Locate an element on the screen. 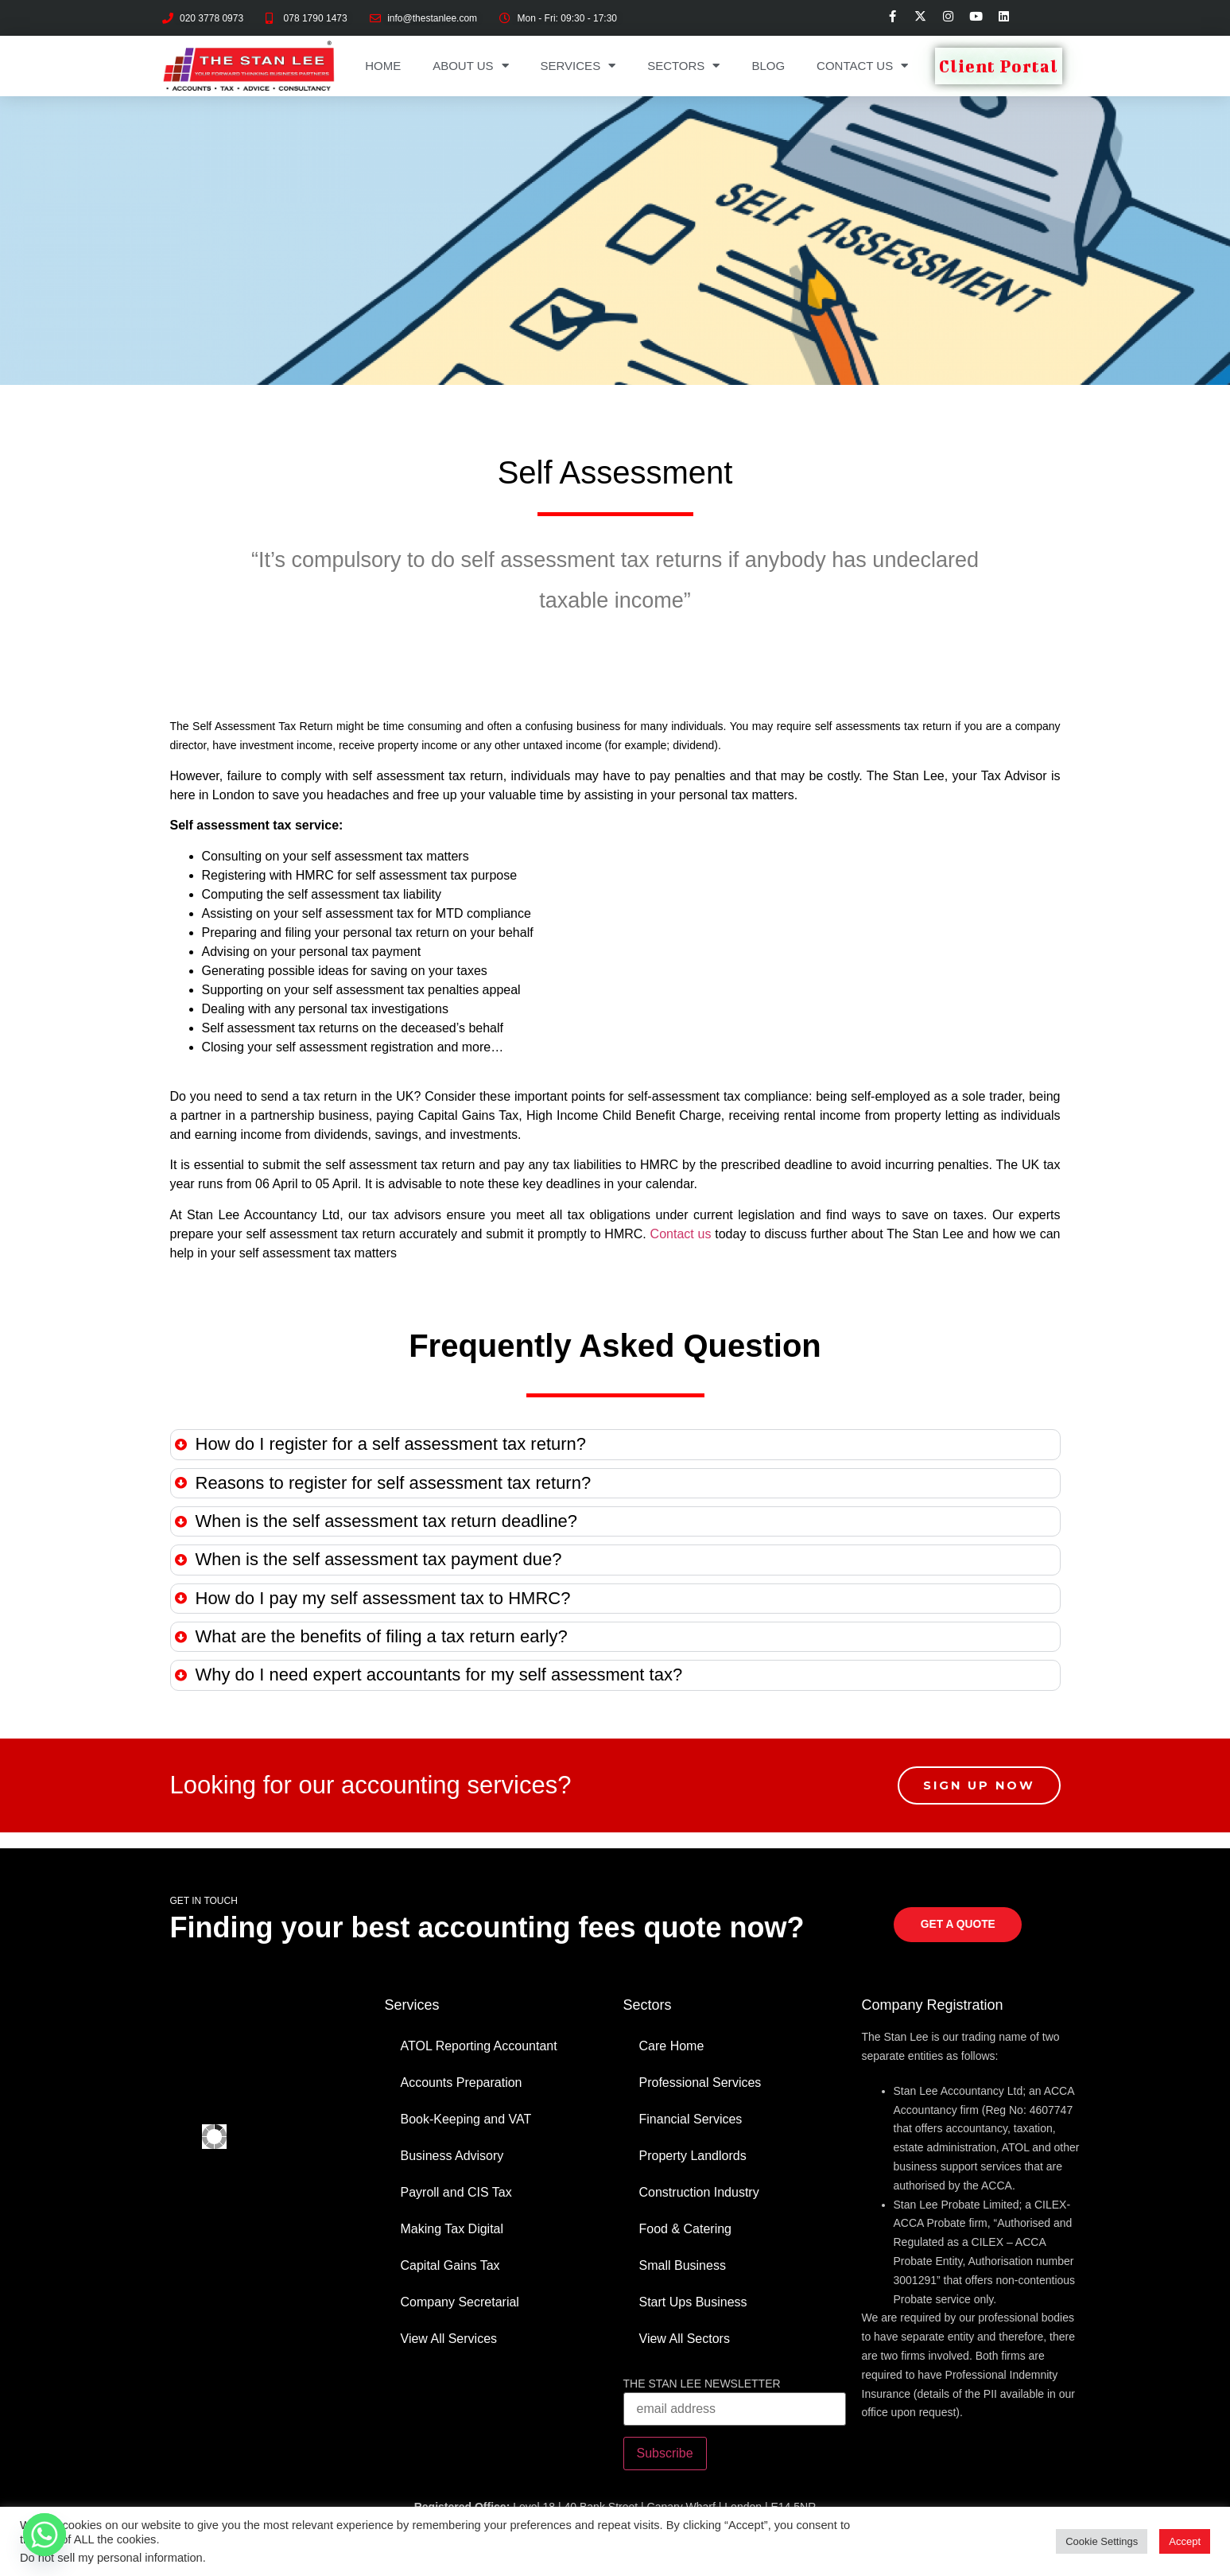  Food & Catering is located at coordinates (685, 2229).